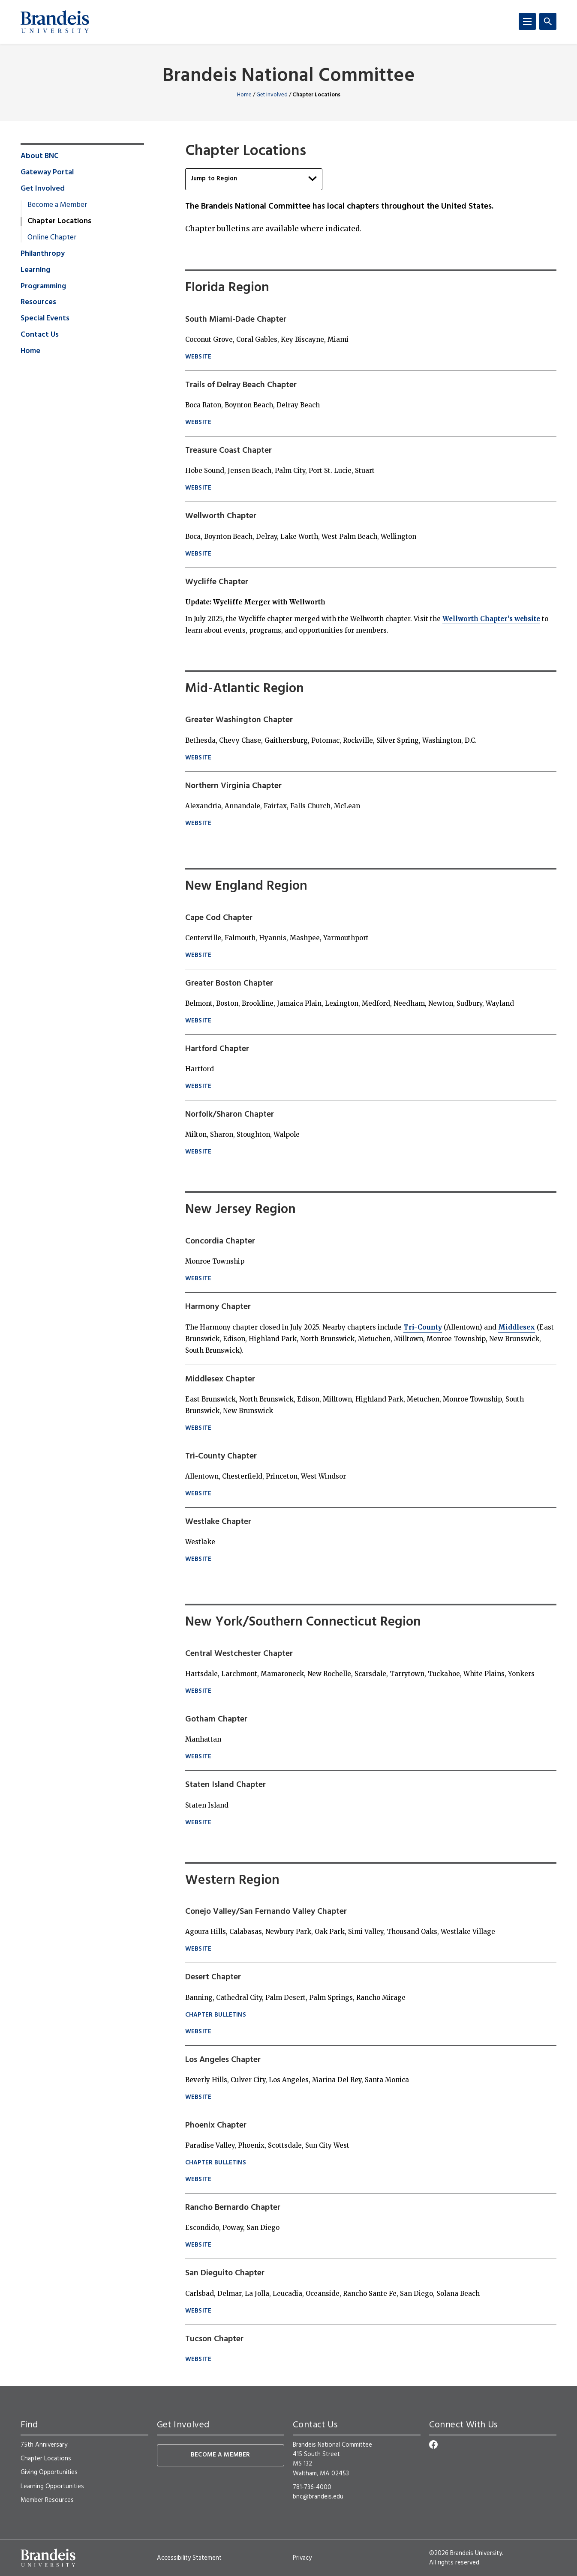 The width and height of the screenshot is (577, 2576). What do you see at coordinates (288, 76) in the screenshot?
I see `Brandeis National Committee` at bounding box center [288, 76].